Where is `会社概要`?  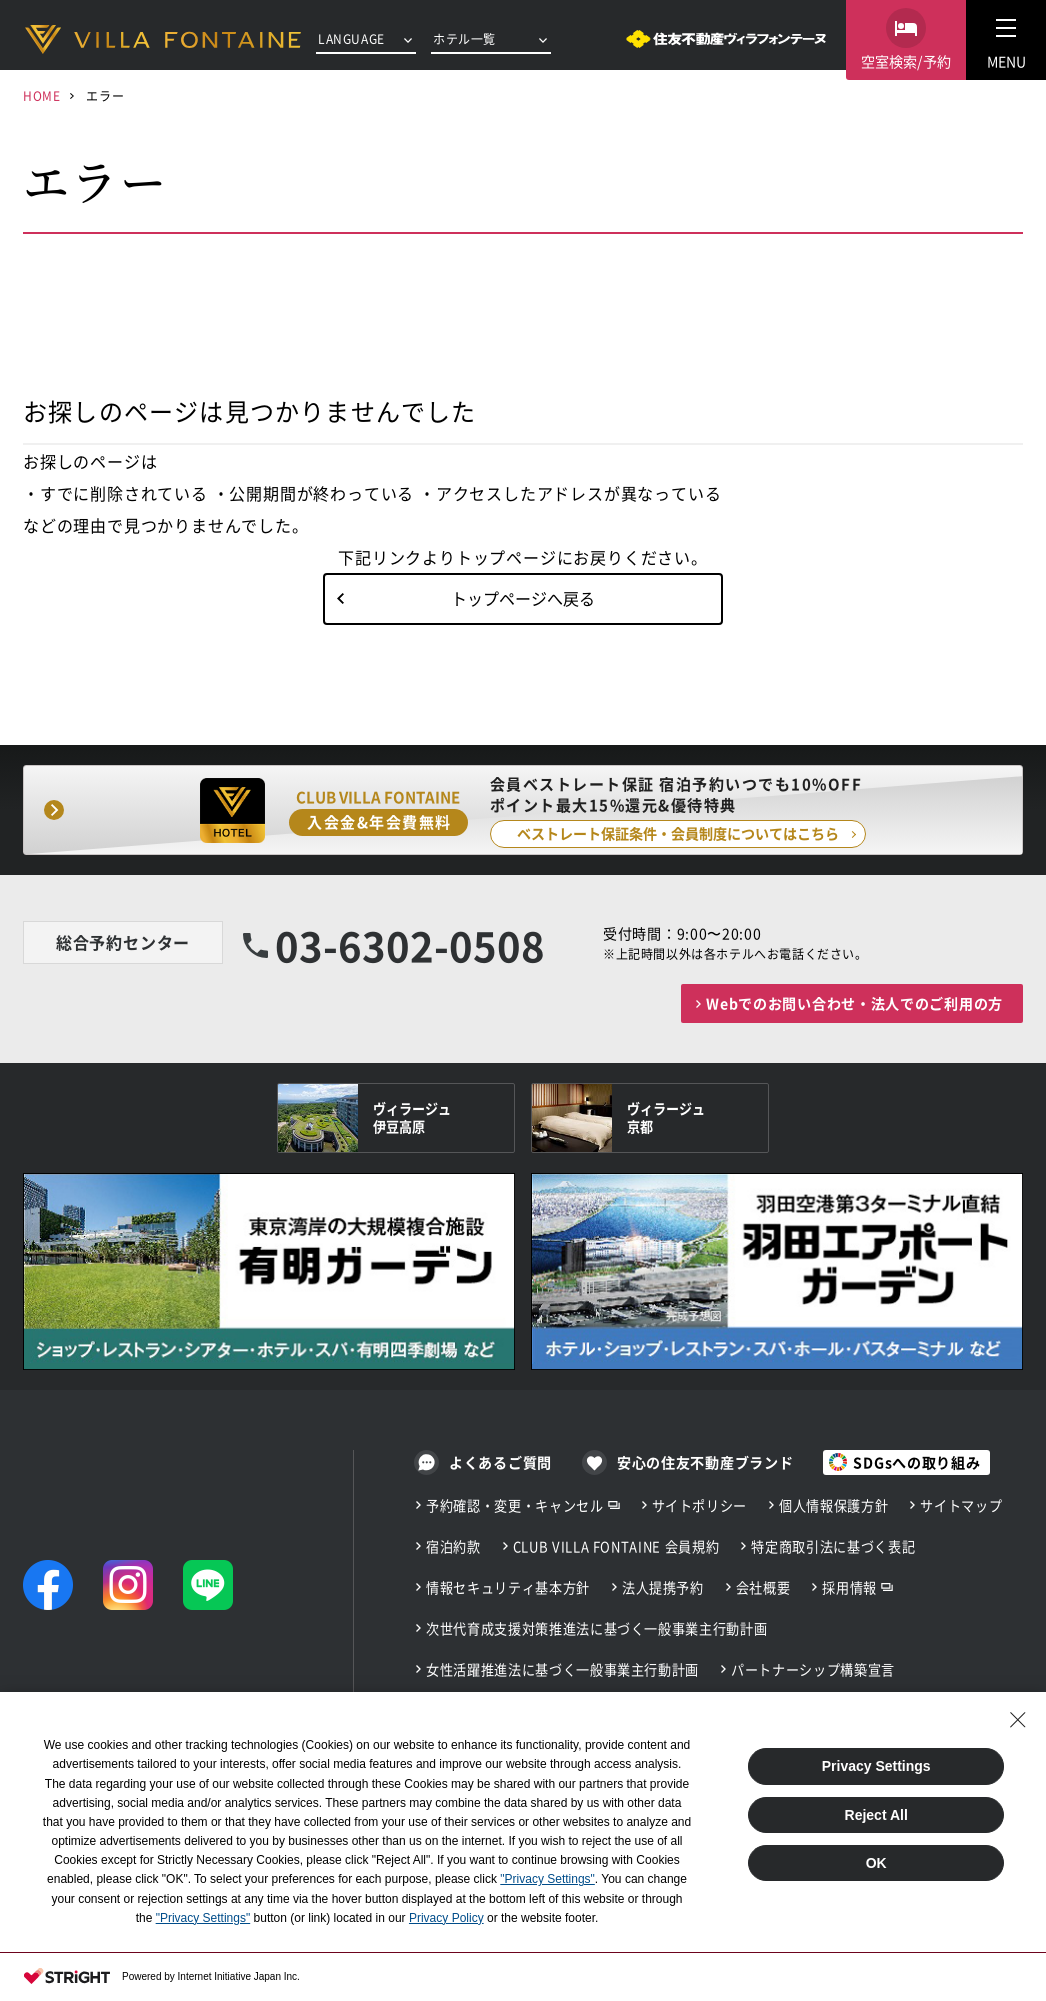
会社概要 is located at coordinates (763, 1587).